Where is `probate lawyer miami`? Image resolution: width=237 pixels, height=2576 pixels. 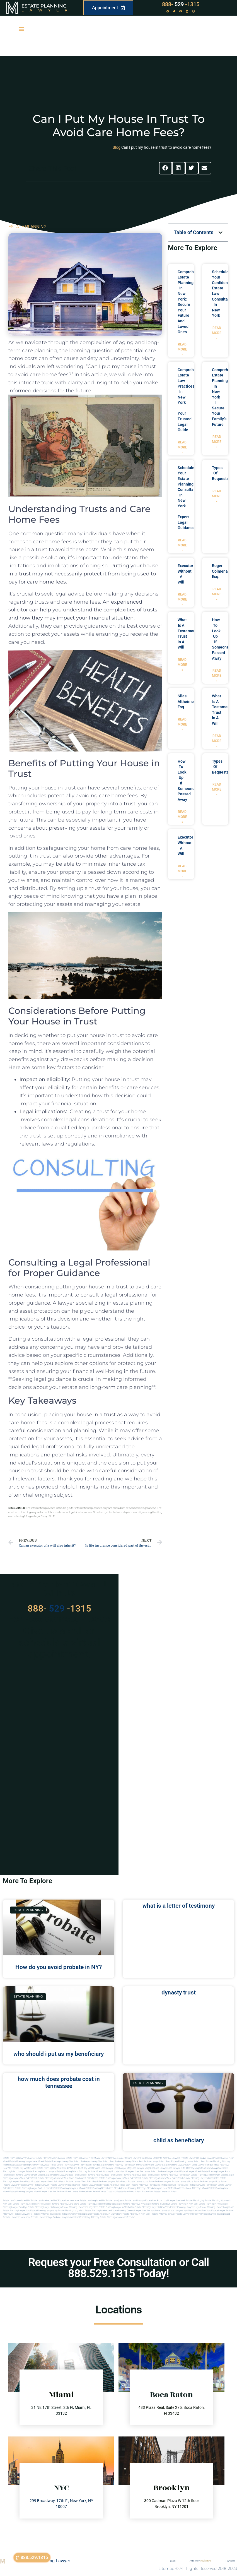 probate lawyer miami is located at coordinates (169, 2171).